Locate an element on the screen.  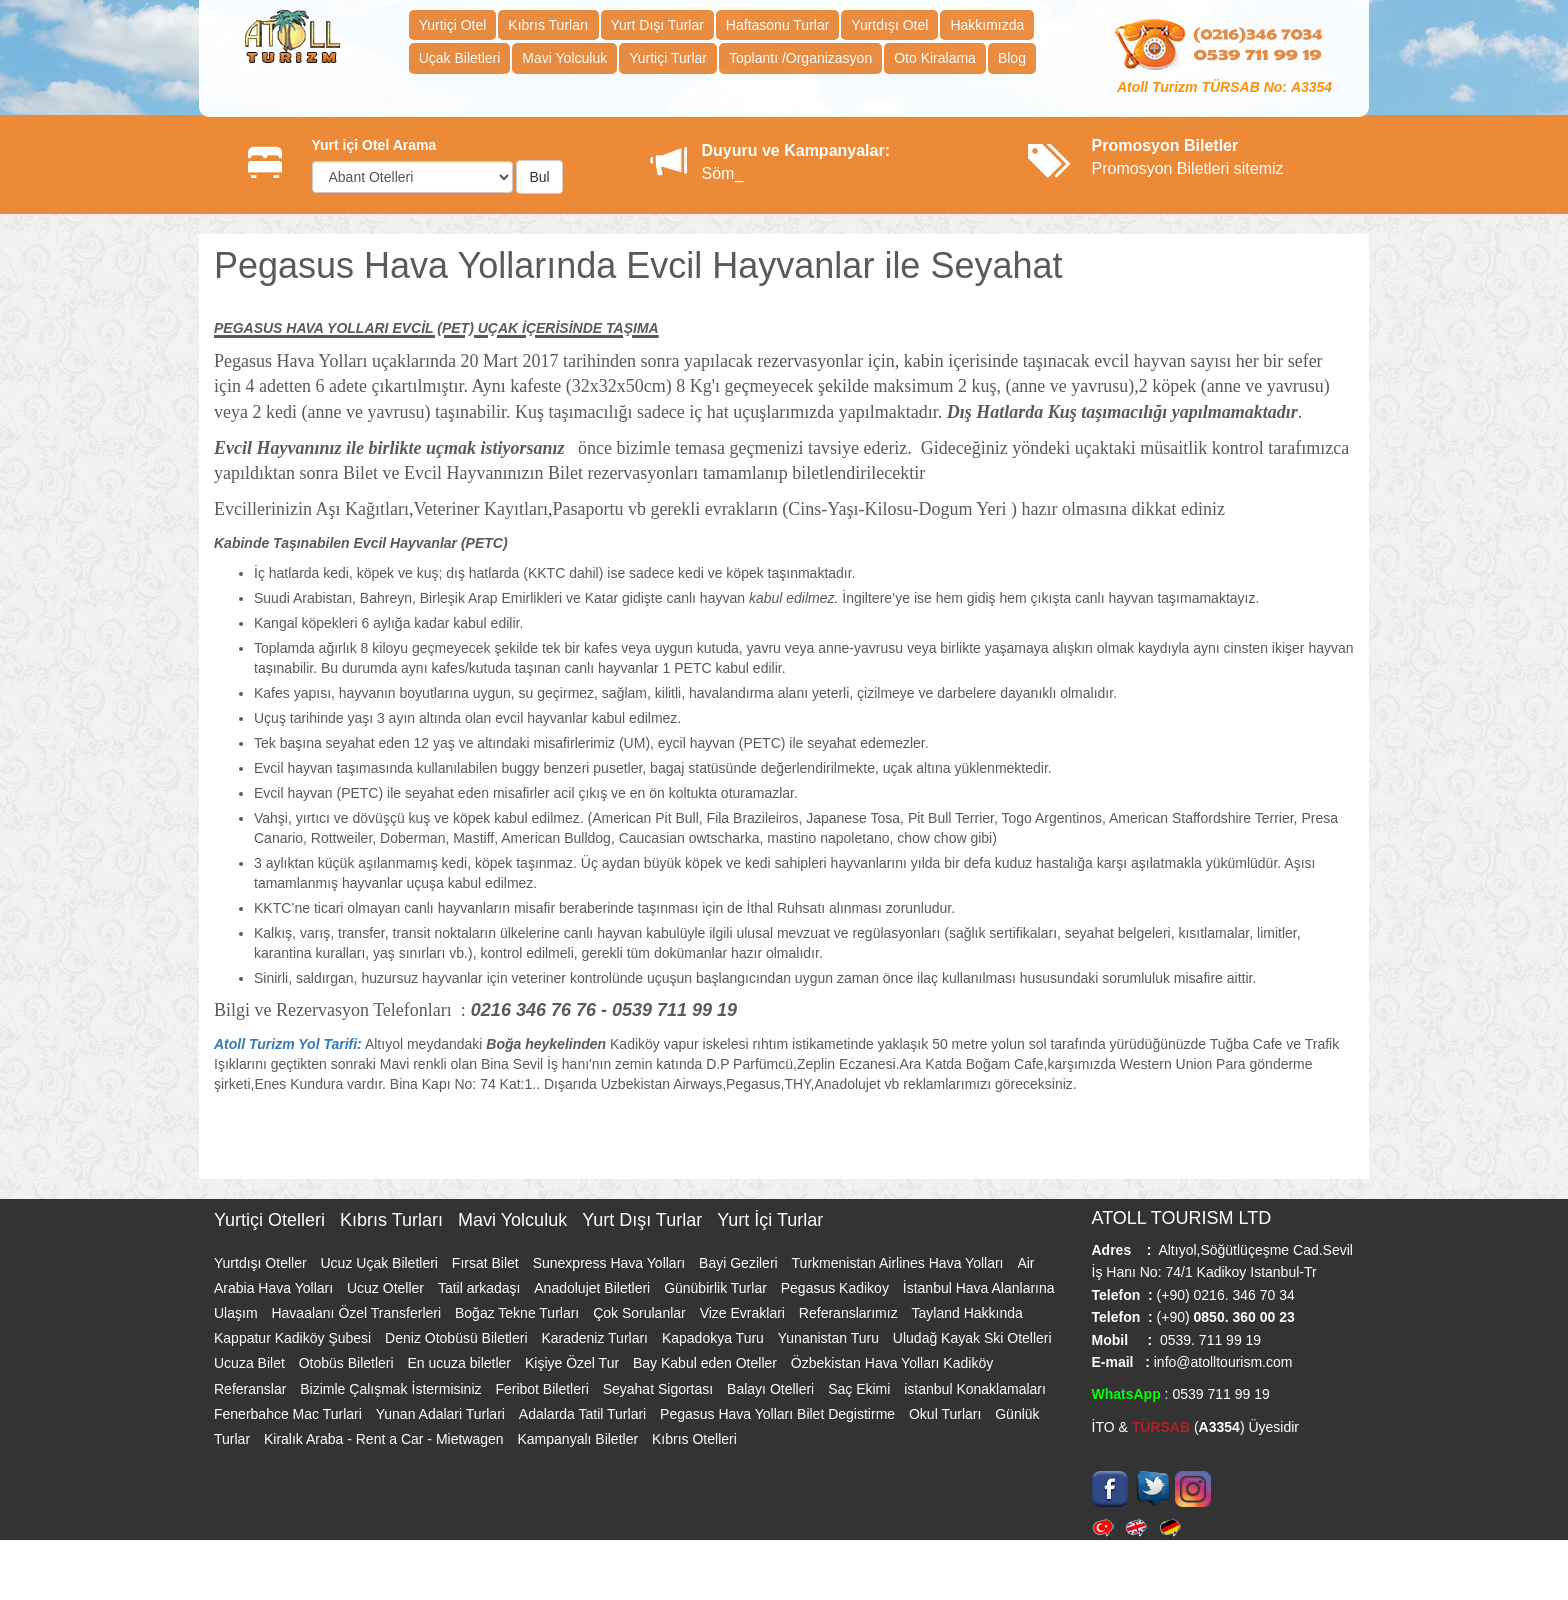
Deniz Otobüsü Biletleri is located at coordinates (458, 1338).